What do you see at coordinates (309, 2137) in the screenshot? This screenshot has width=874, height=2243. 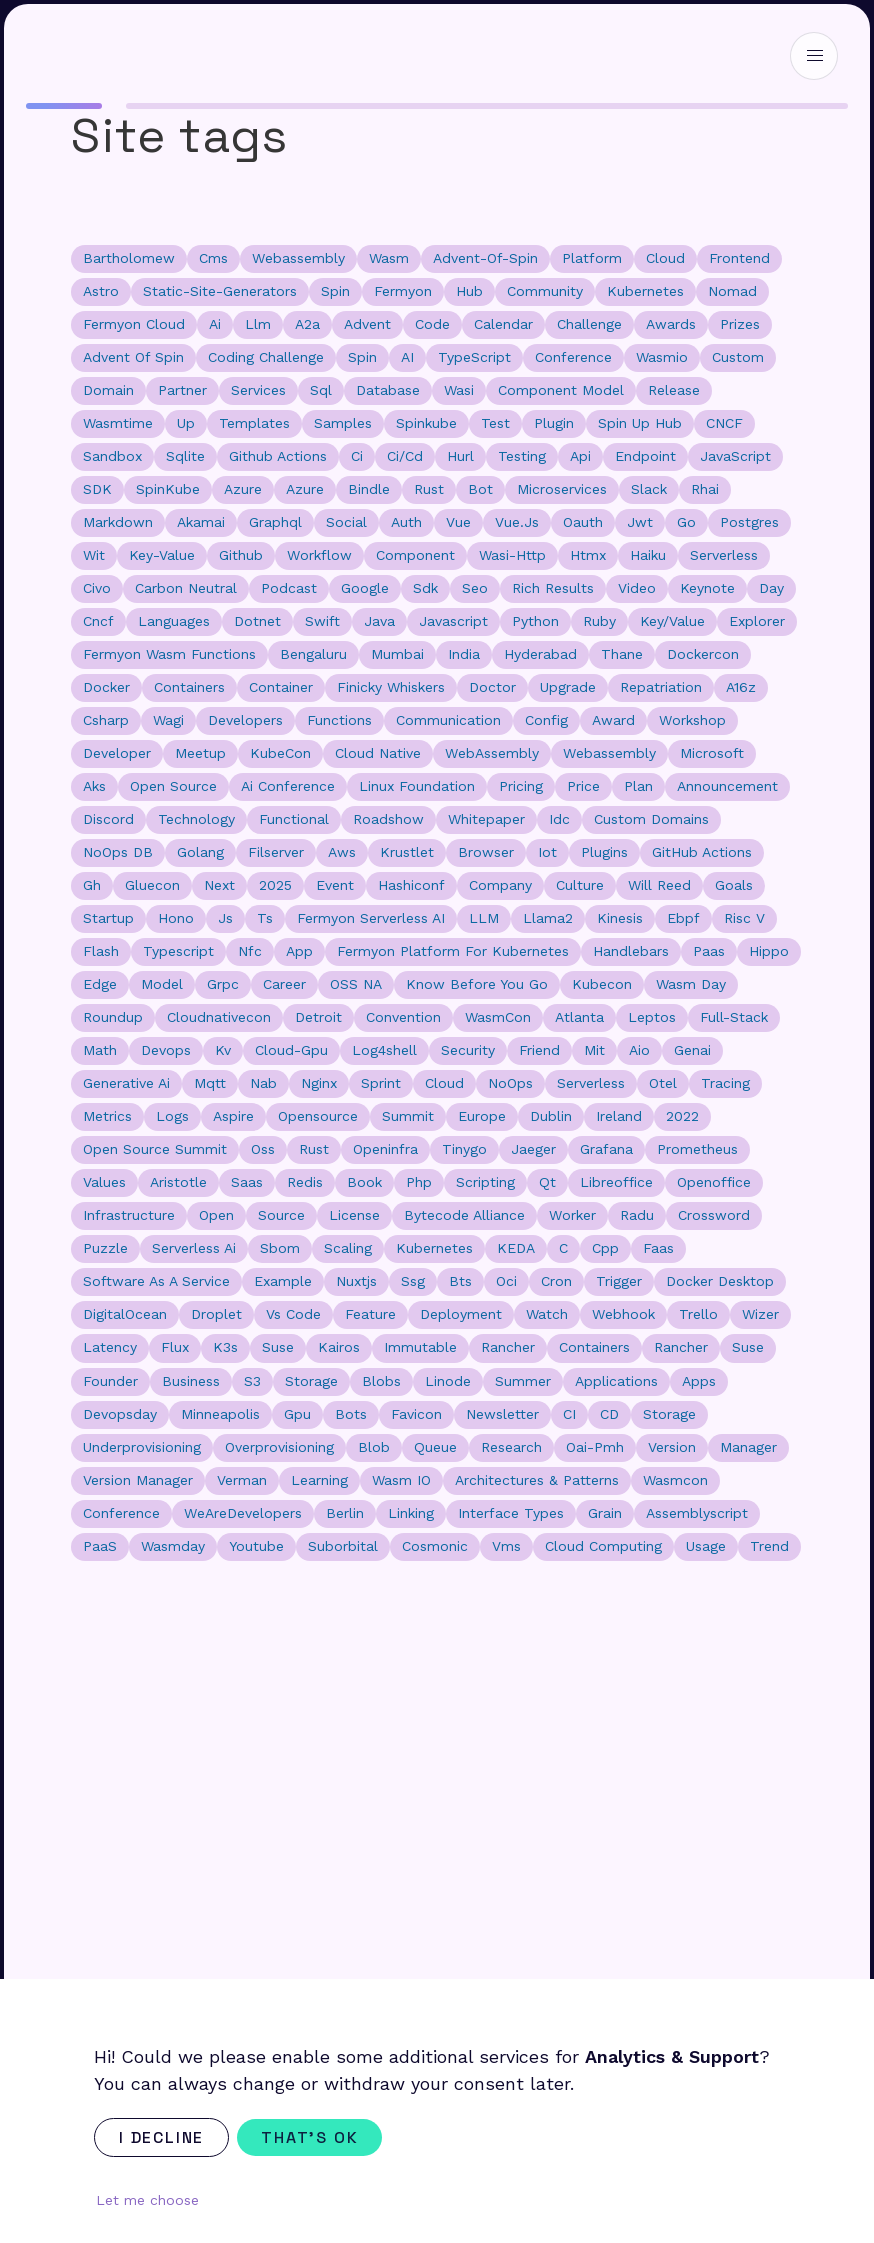 I see `That's ok` at bounding box center [309, 2137].